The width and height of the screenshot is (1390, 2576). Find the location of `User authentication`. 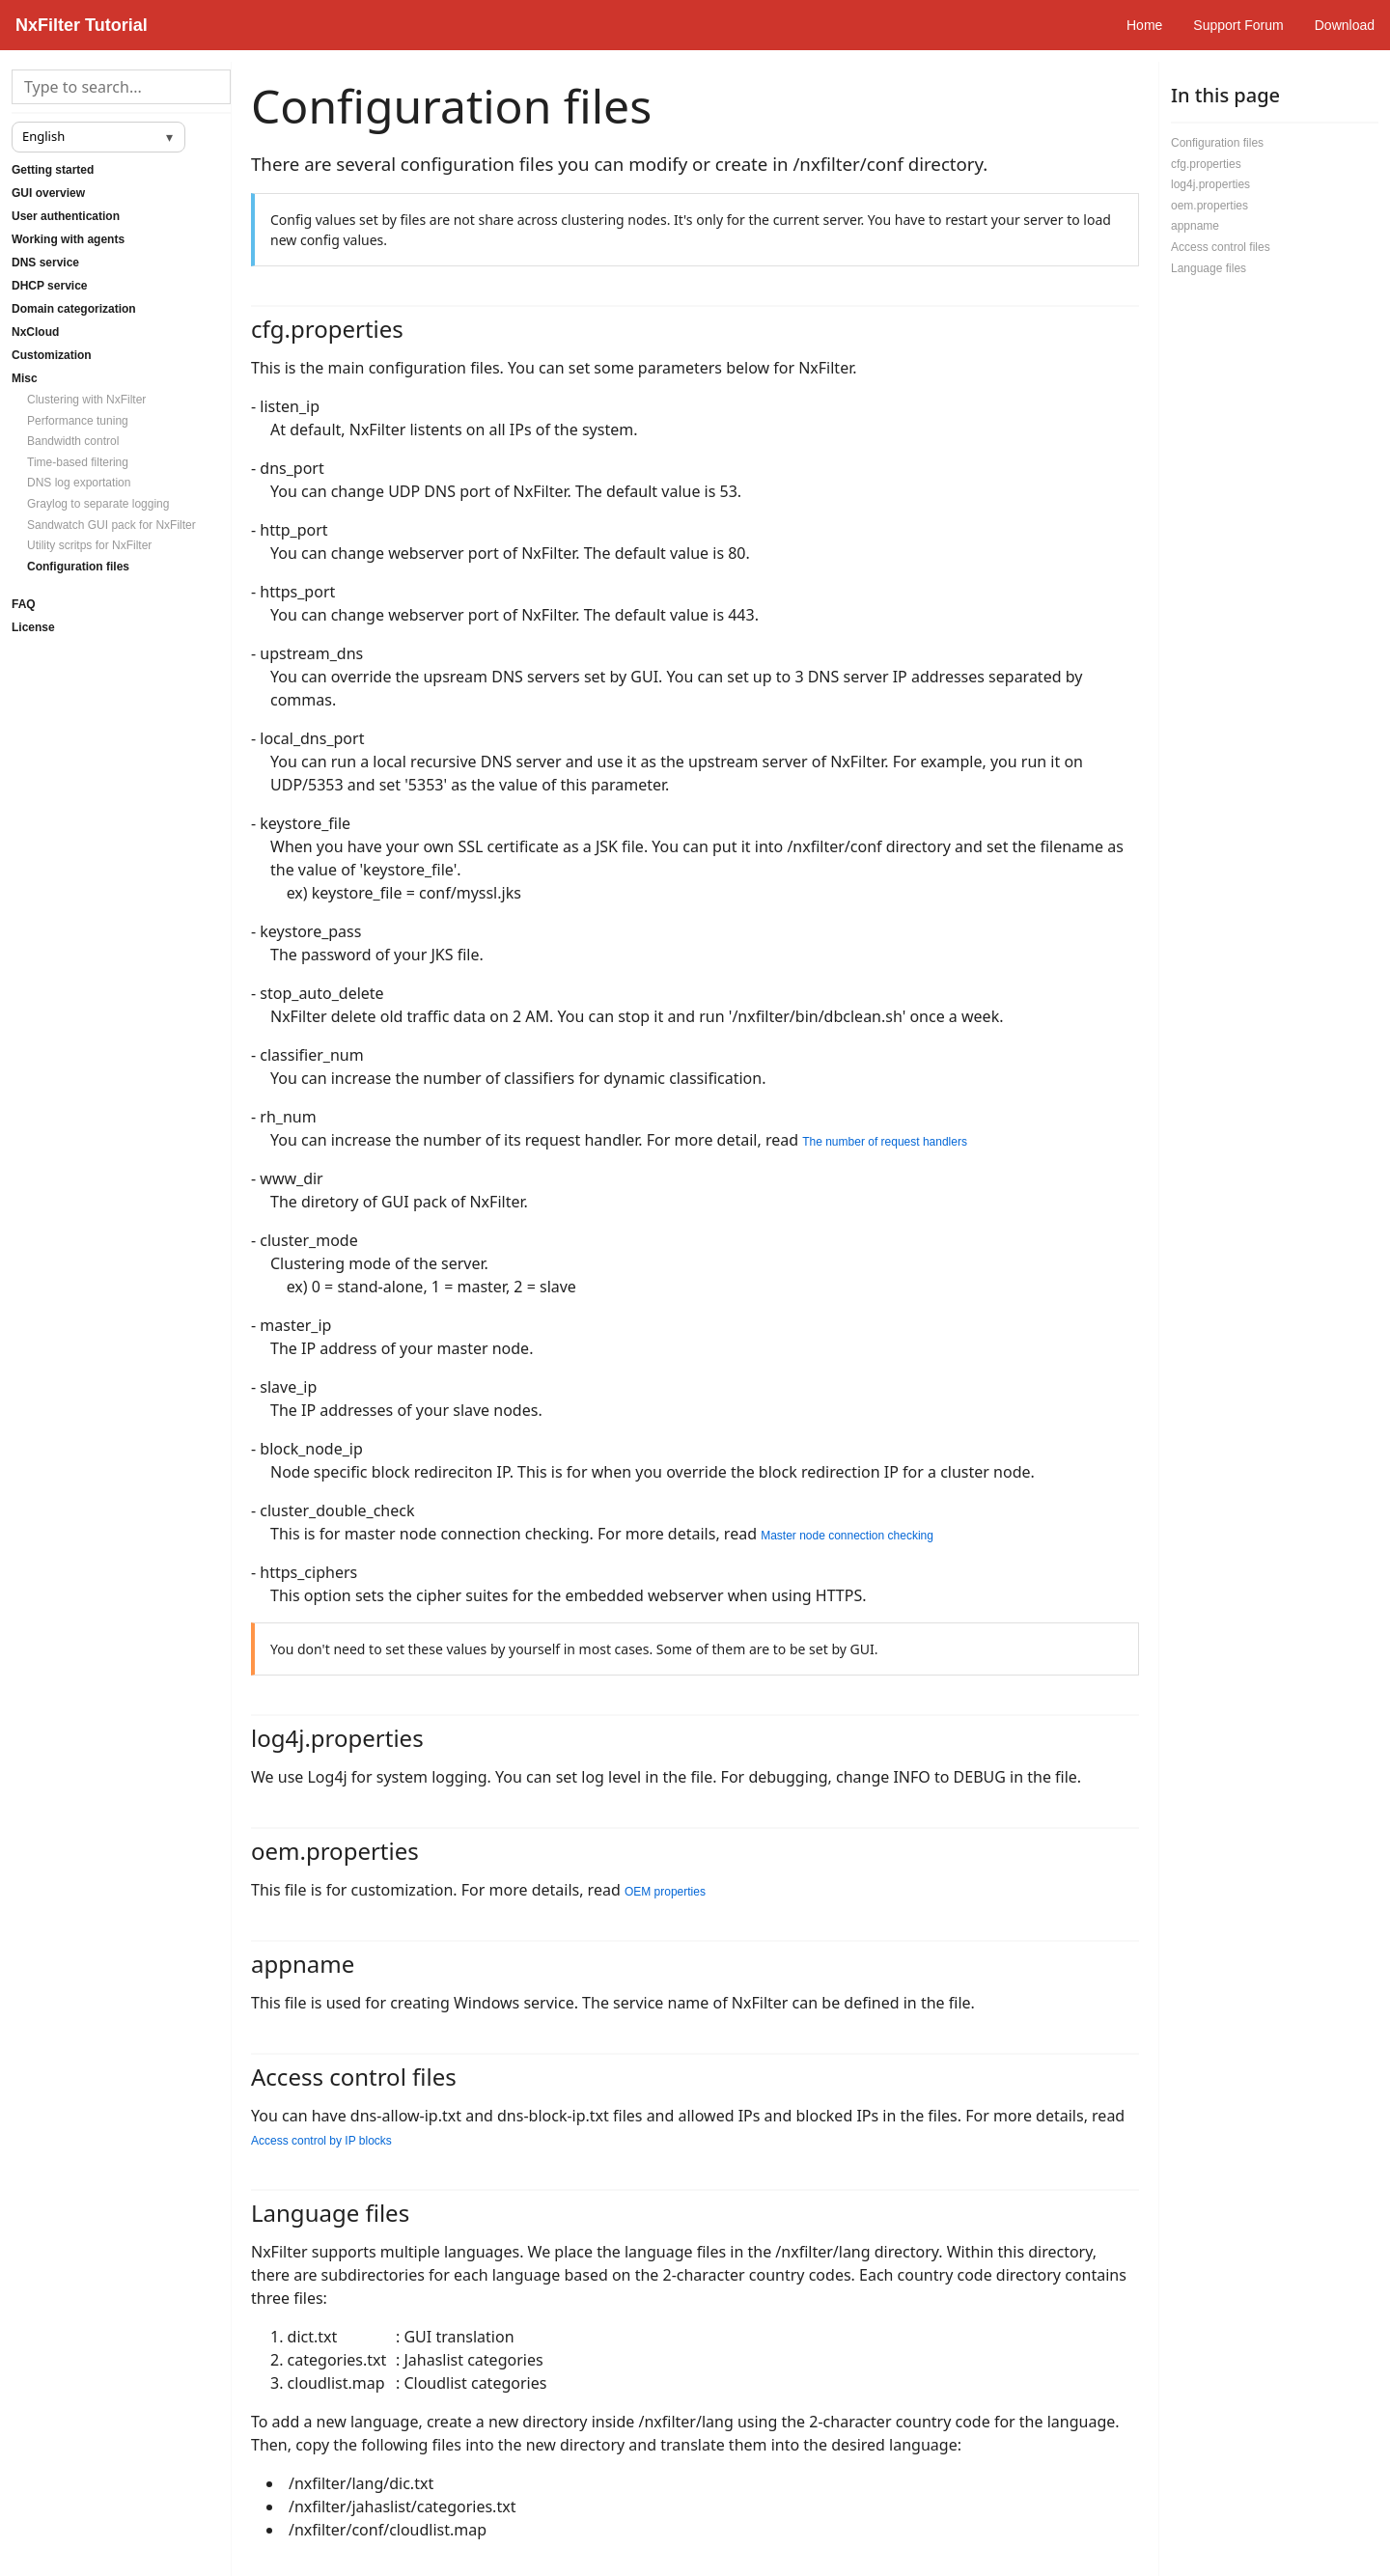

User authentication is located at coordinates (66, 216).